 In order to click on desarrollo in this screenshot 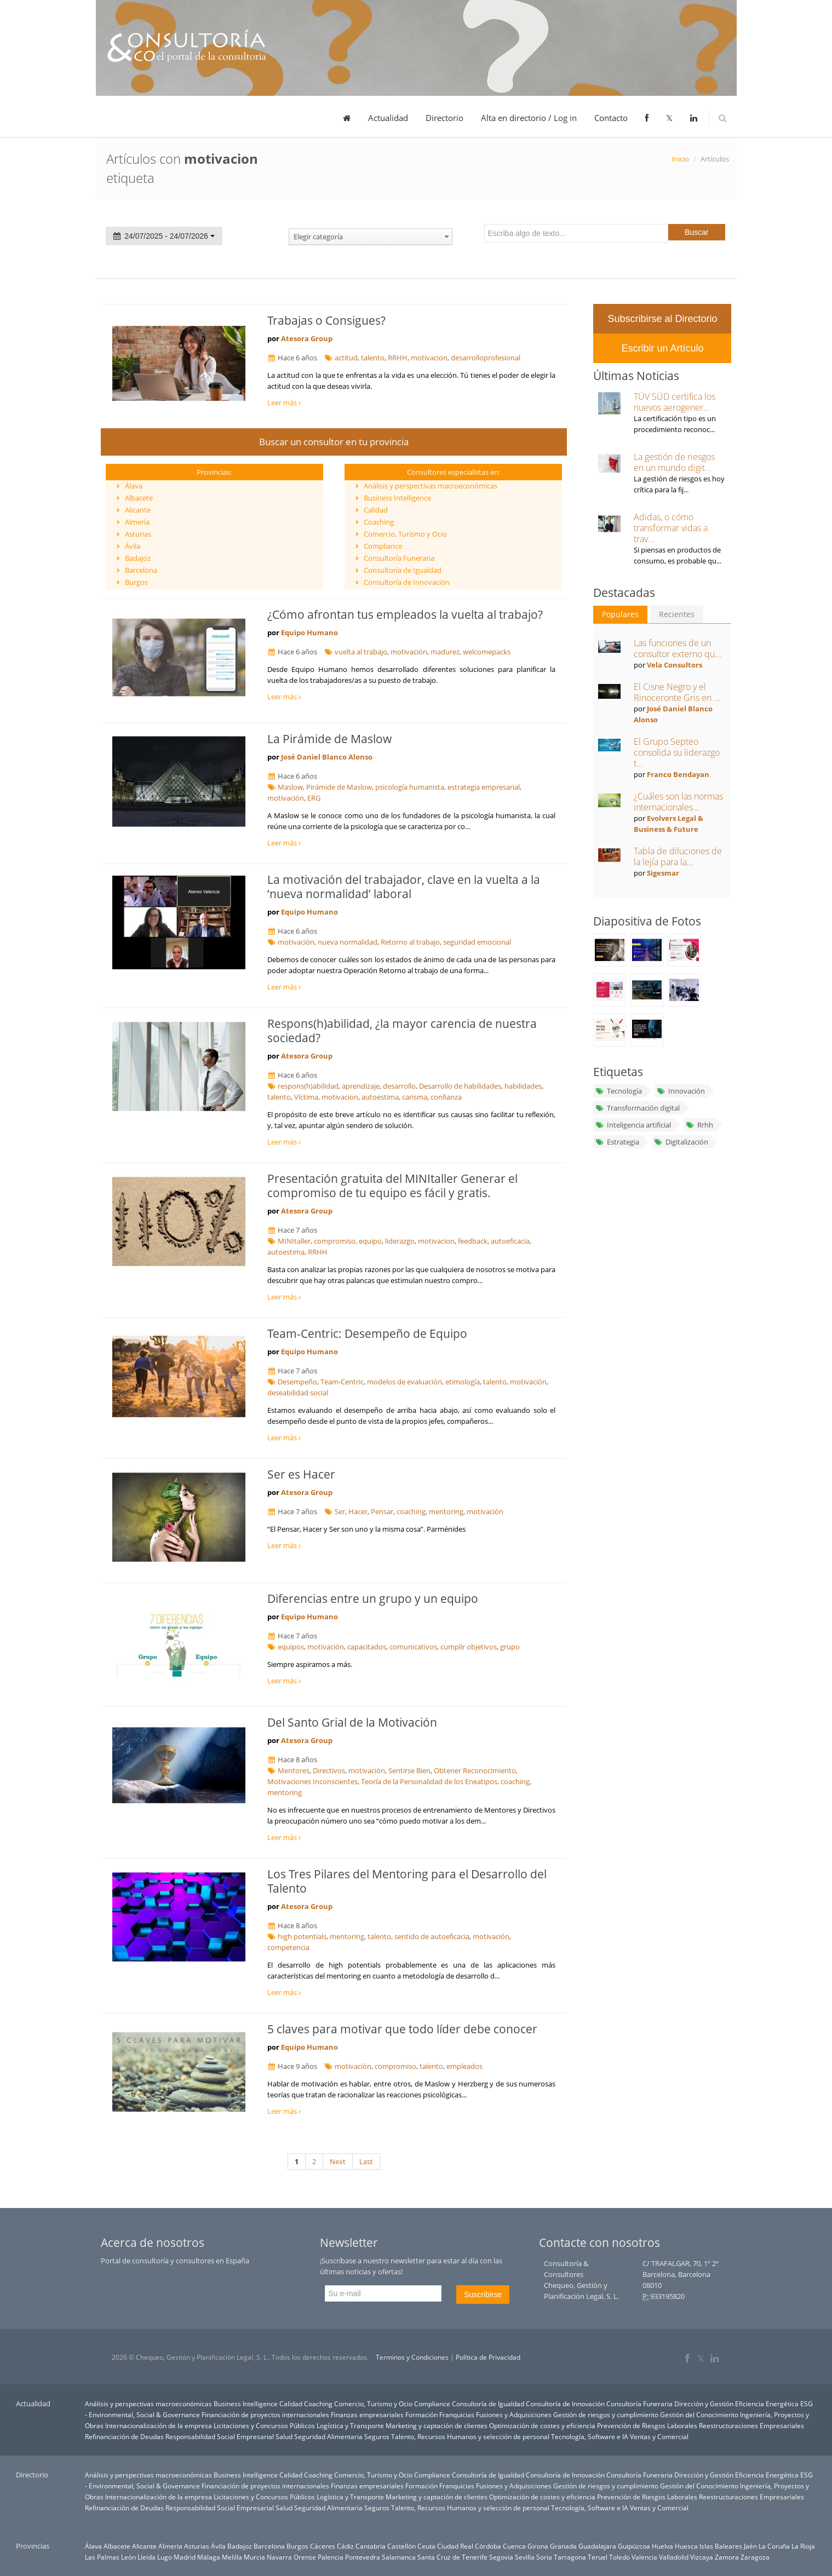, I will do `click(399, 1086)`.